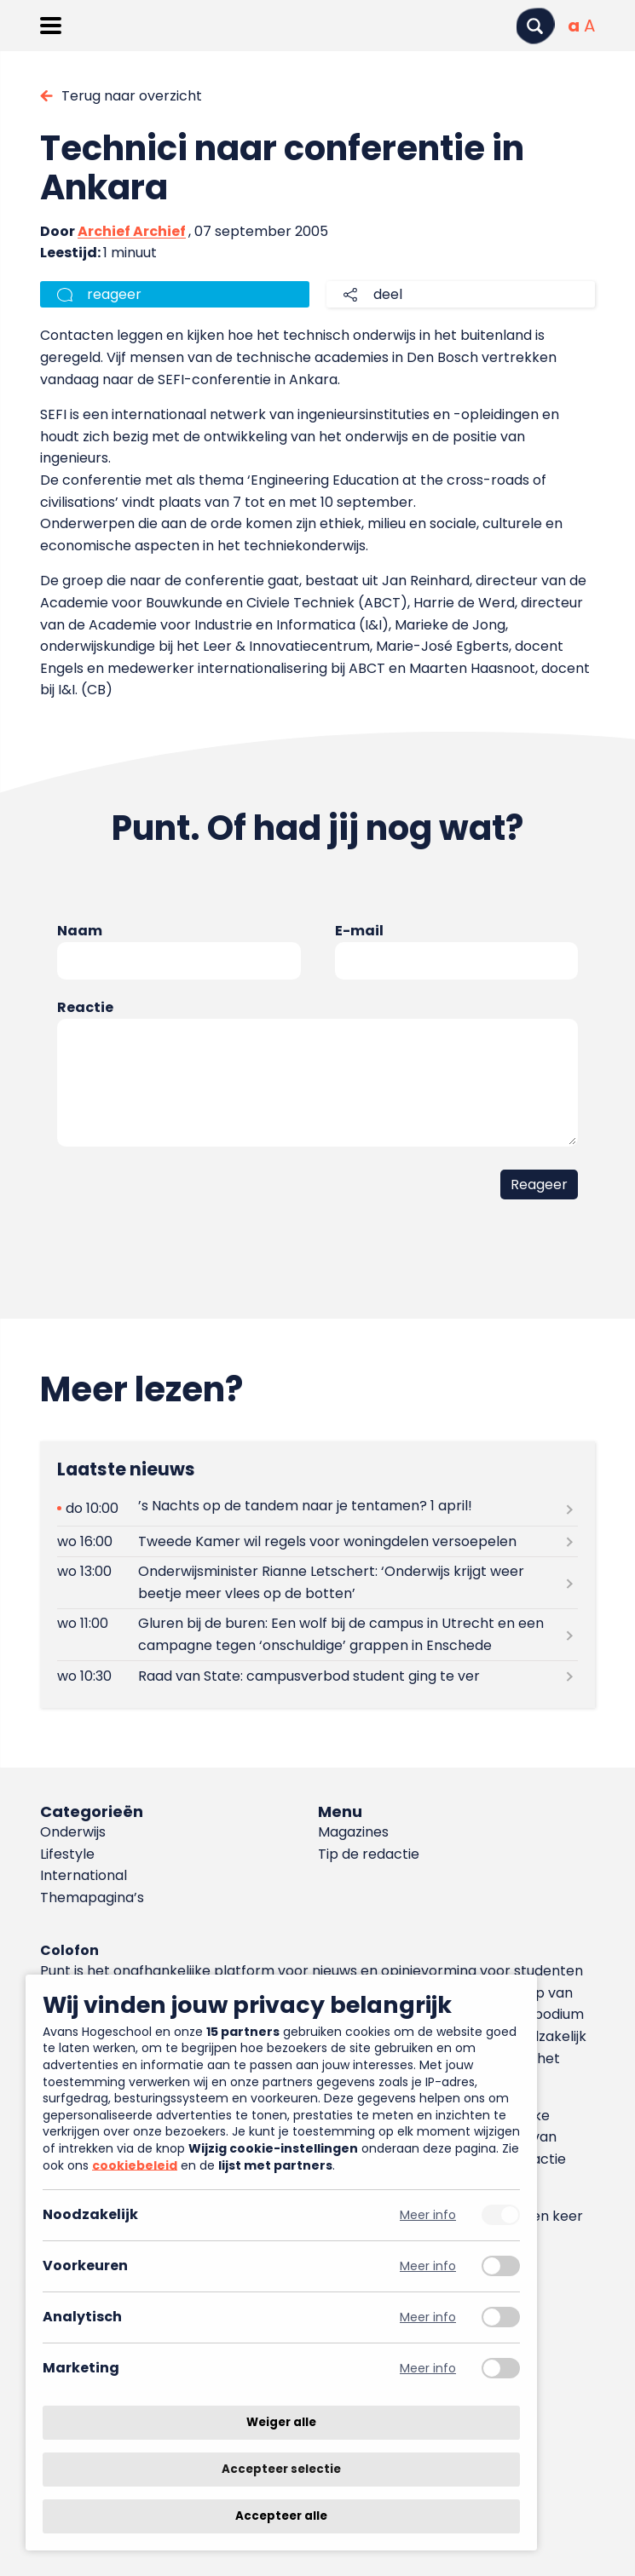 The height and width of the screenshot is (2576, 635). What do you see at coordinates (281, 2469) in the screenshot?
I see `Accepteer selectie` at bounding box center [281, 2469].